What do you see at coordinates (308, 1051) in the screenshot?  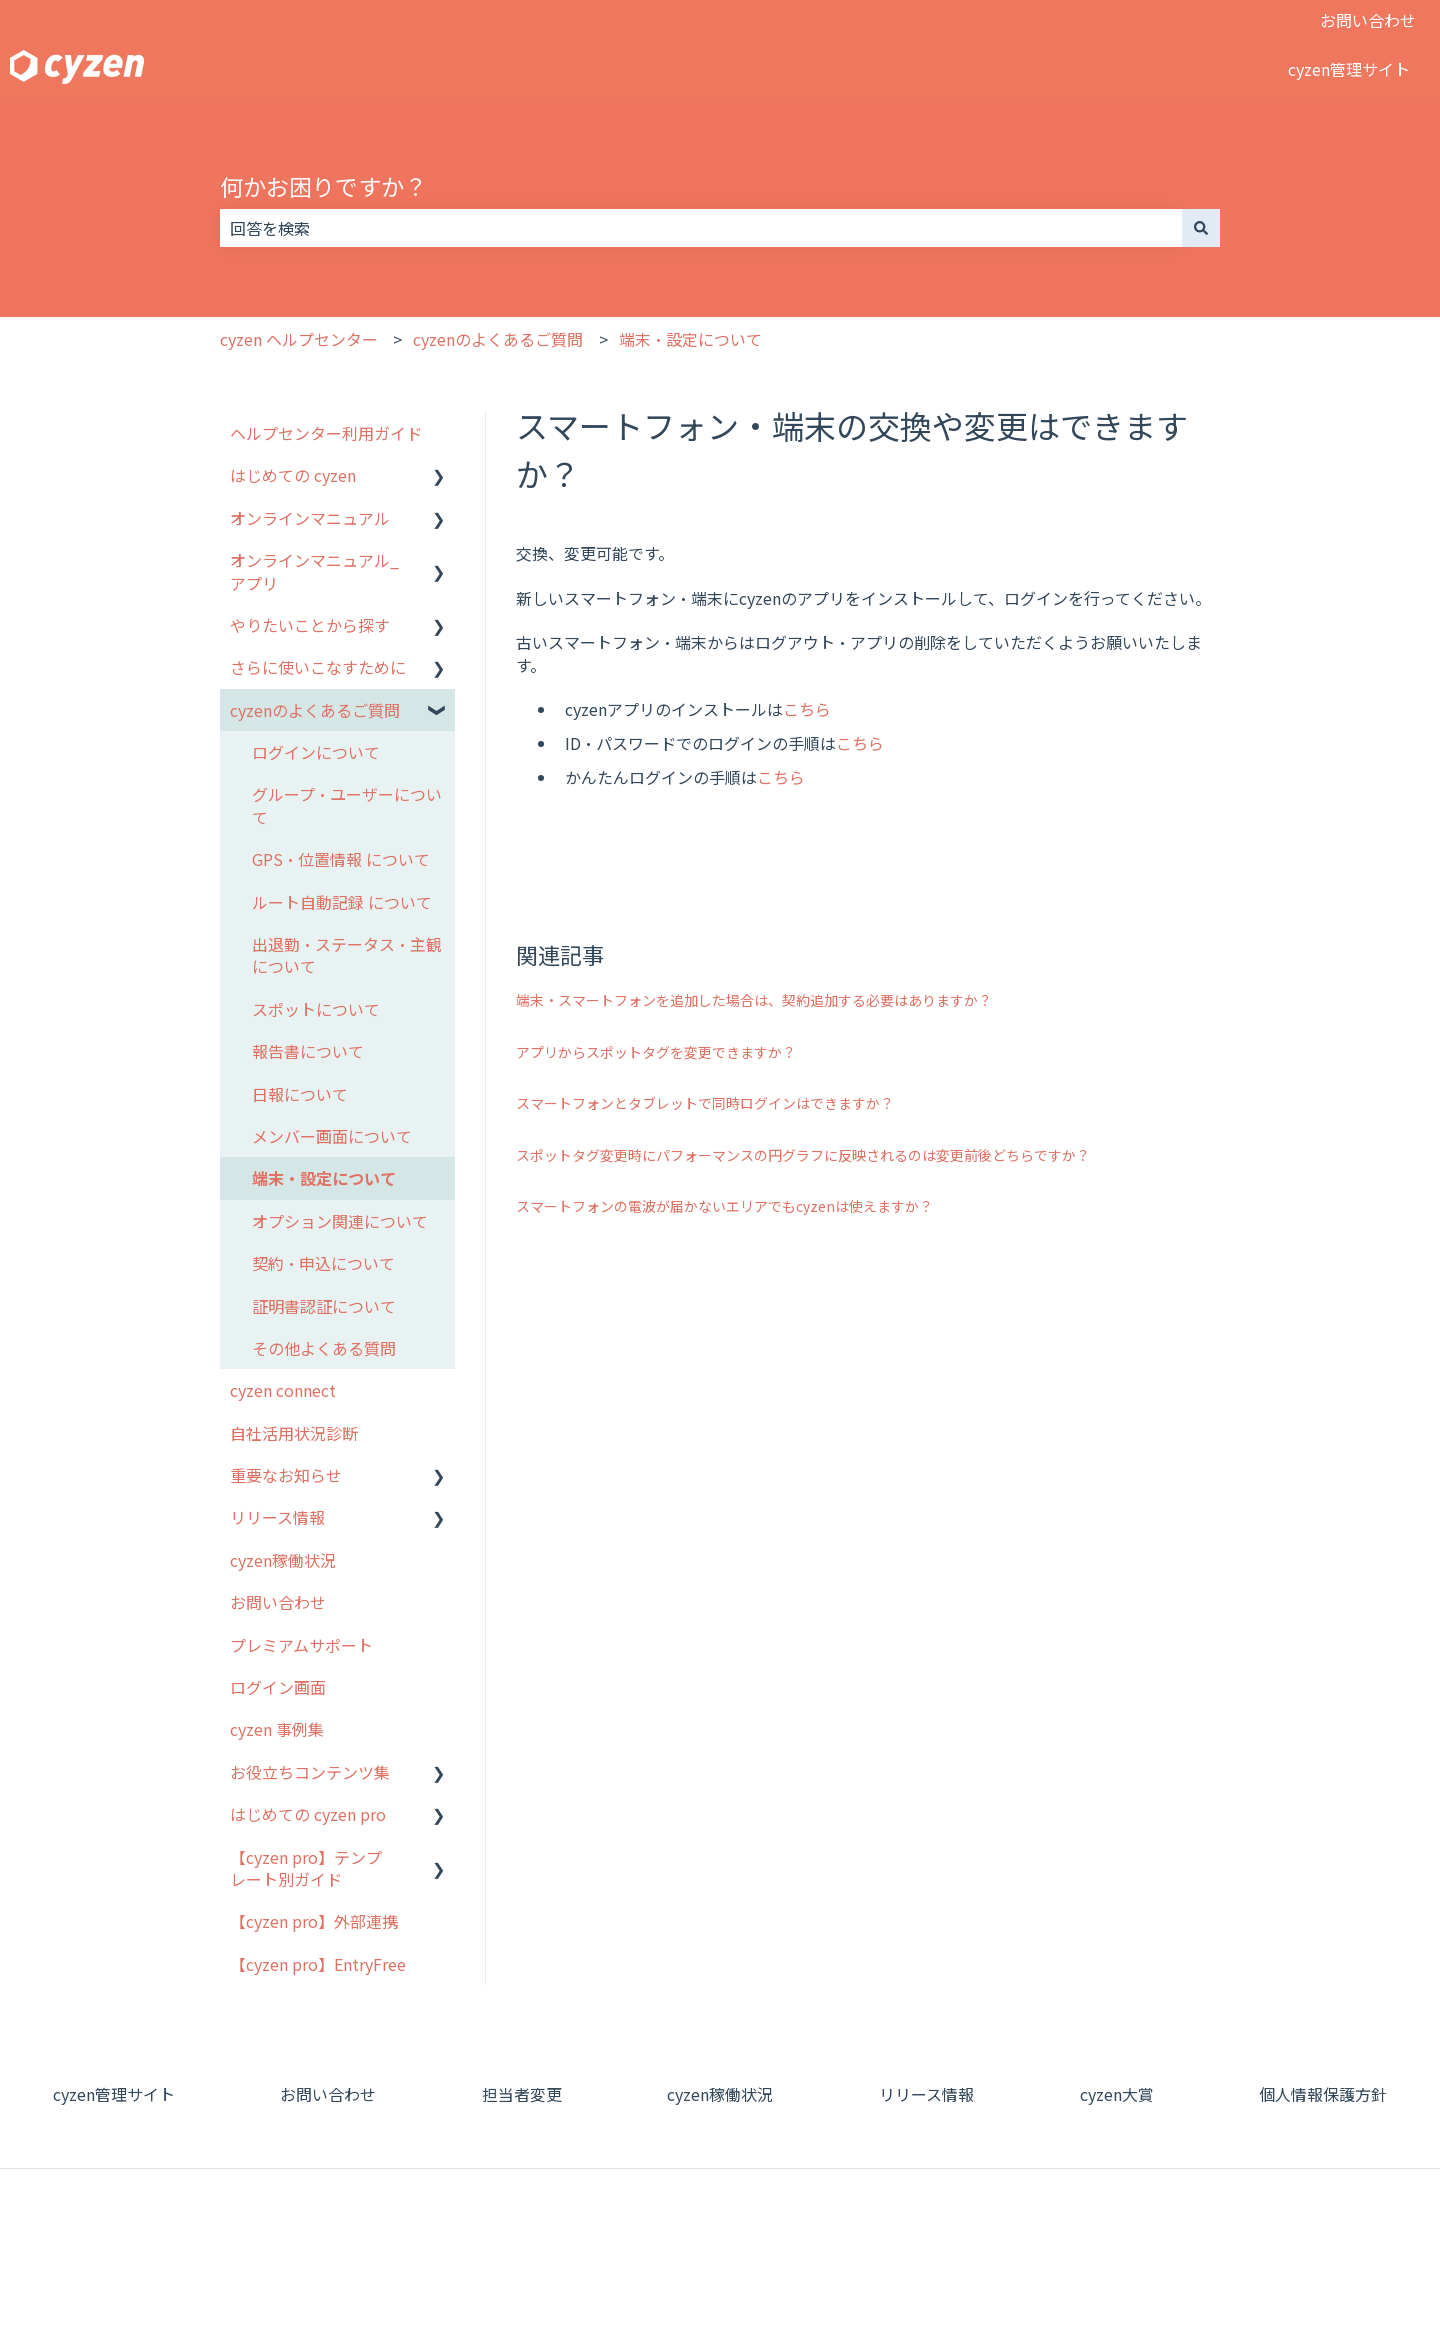 I see `報告書について [menuitem]` at bounding box center [308, 1051].